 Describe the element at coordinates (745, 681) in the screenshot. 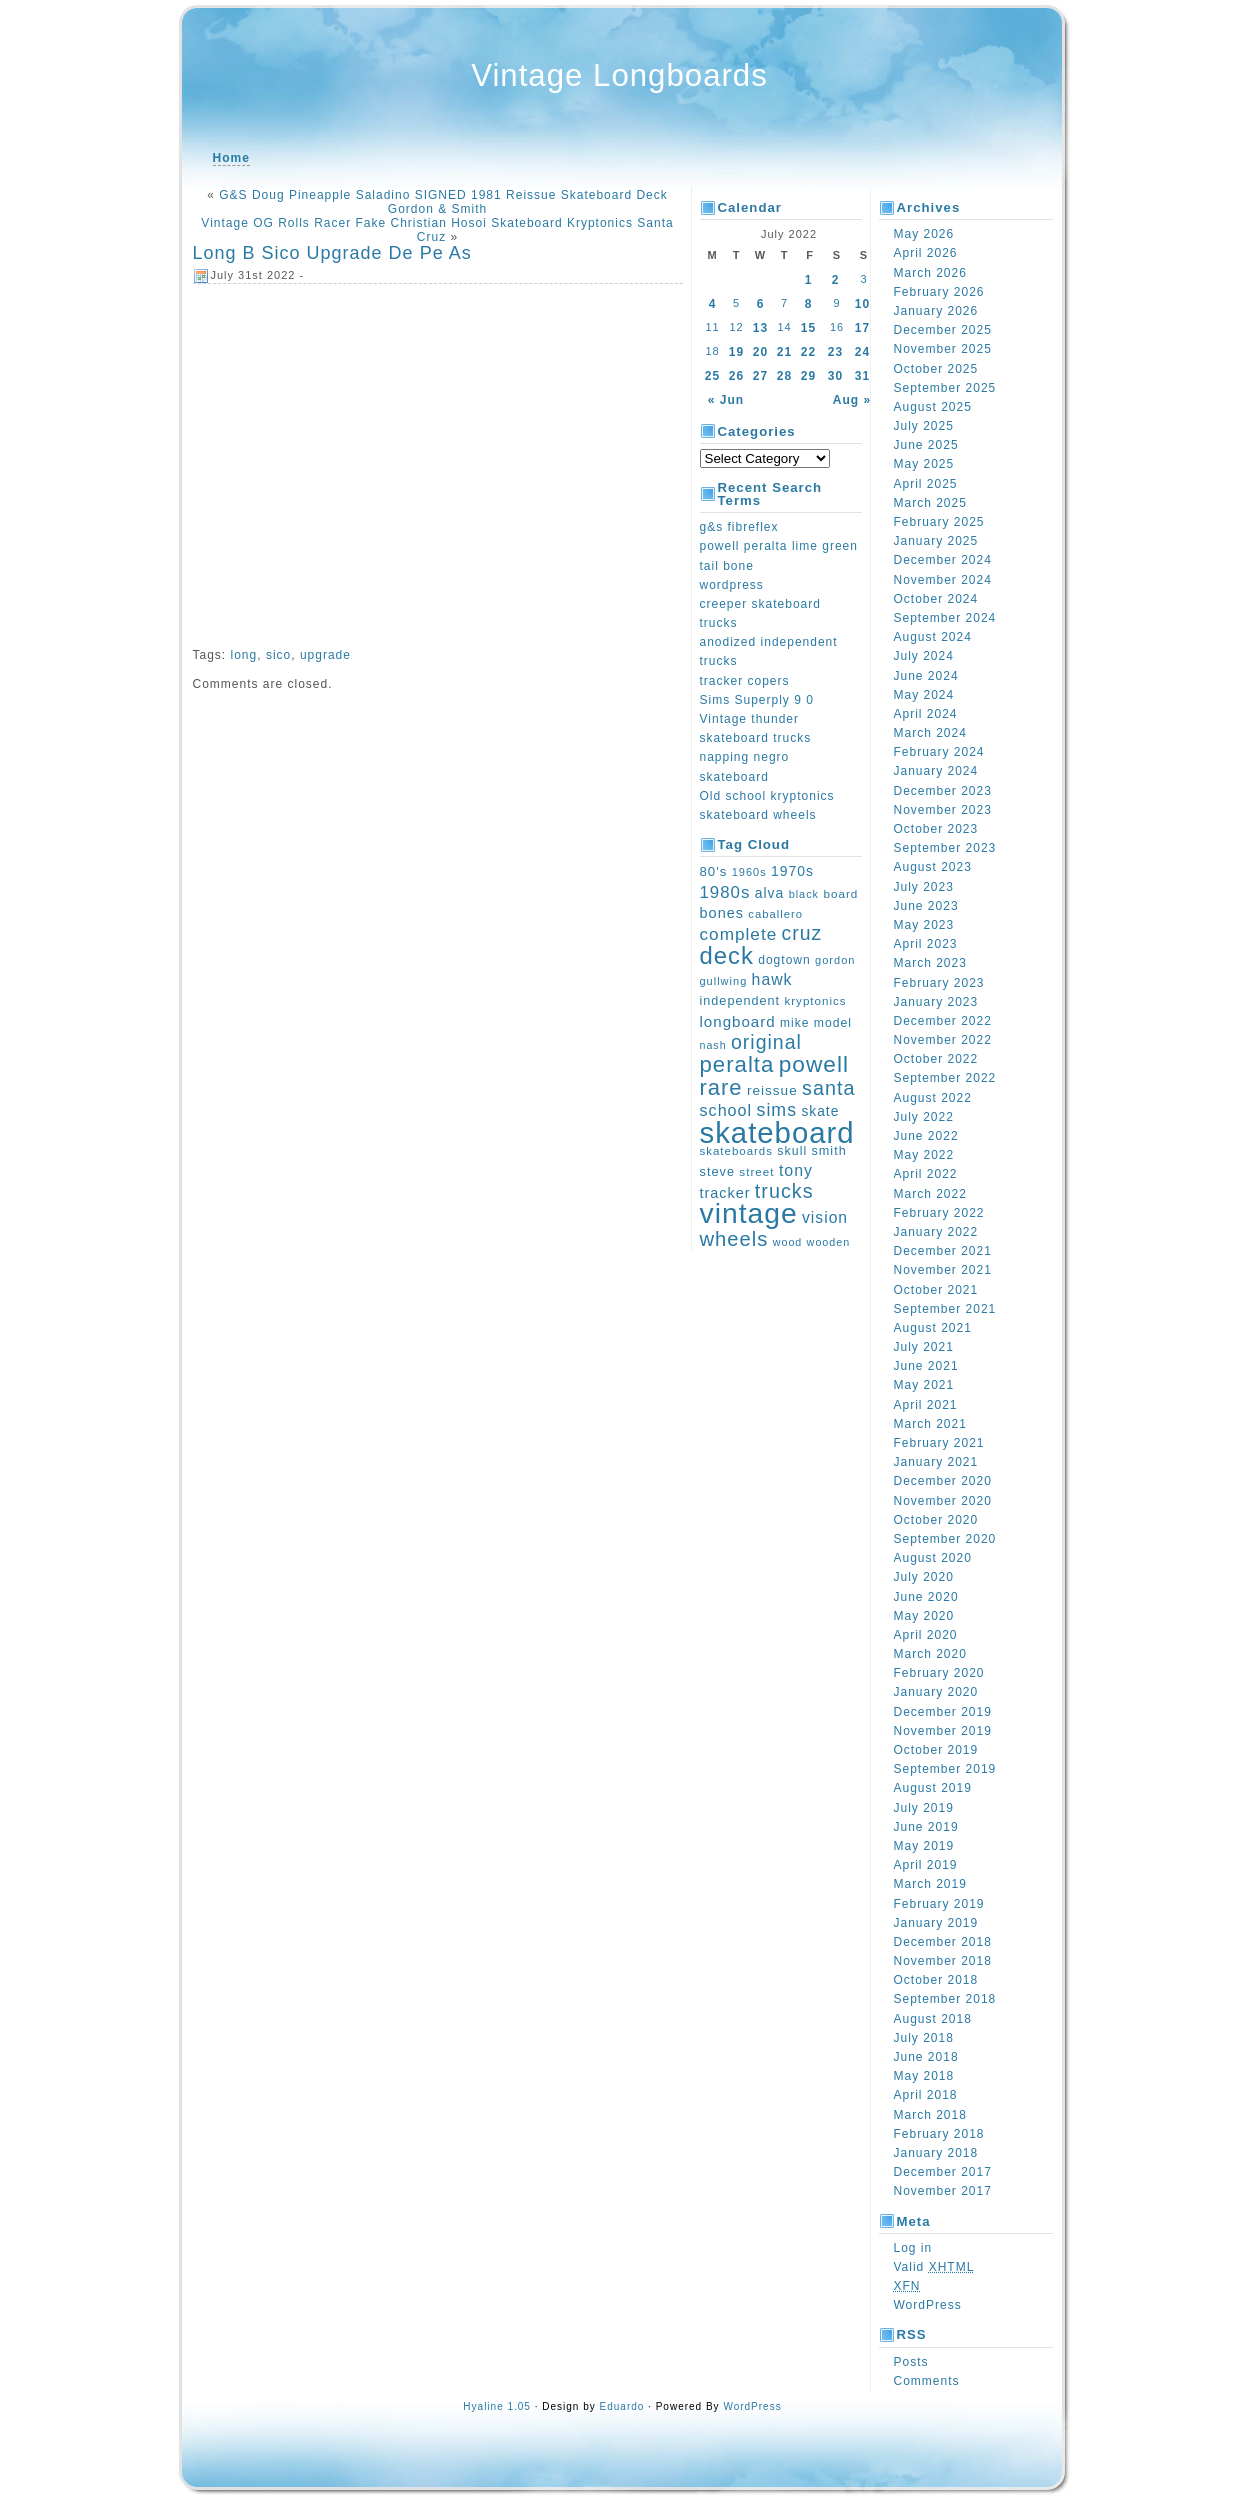

I see `tracker copers` at that location.